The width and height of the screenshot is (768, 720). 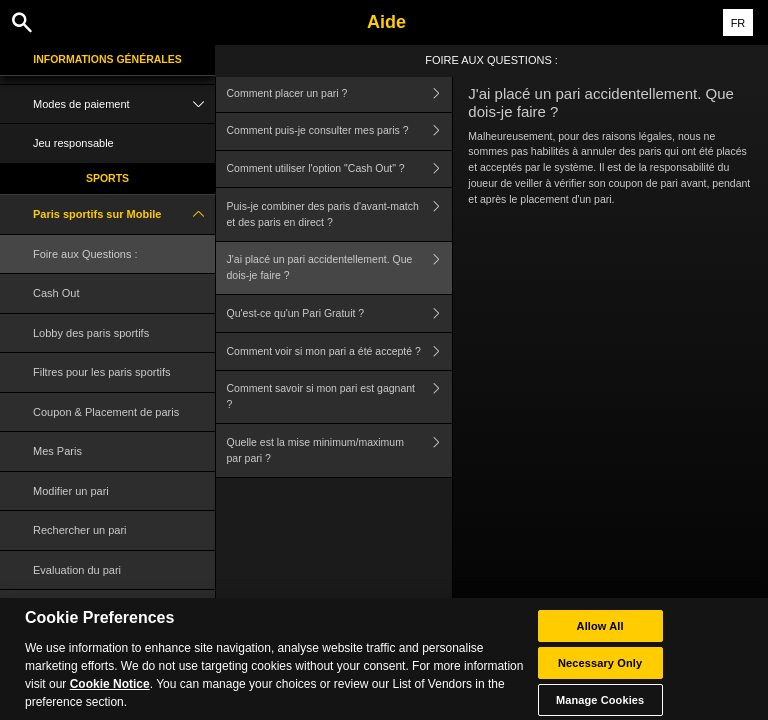 What do you see at coordinates (77, 570) in the screenshot?
I see `Evaluation du pari` at bounding box center [77, 570].